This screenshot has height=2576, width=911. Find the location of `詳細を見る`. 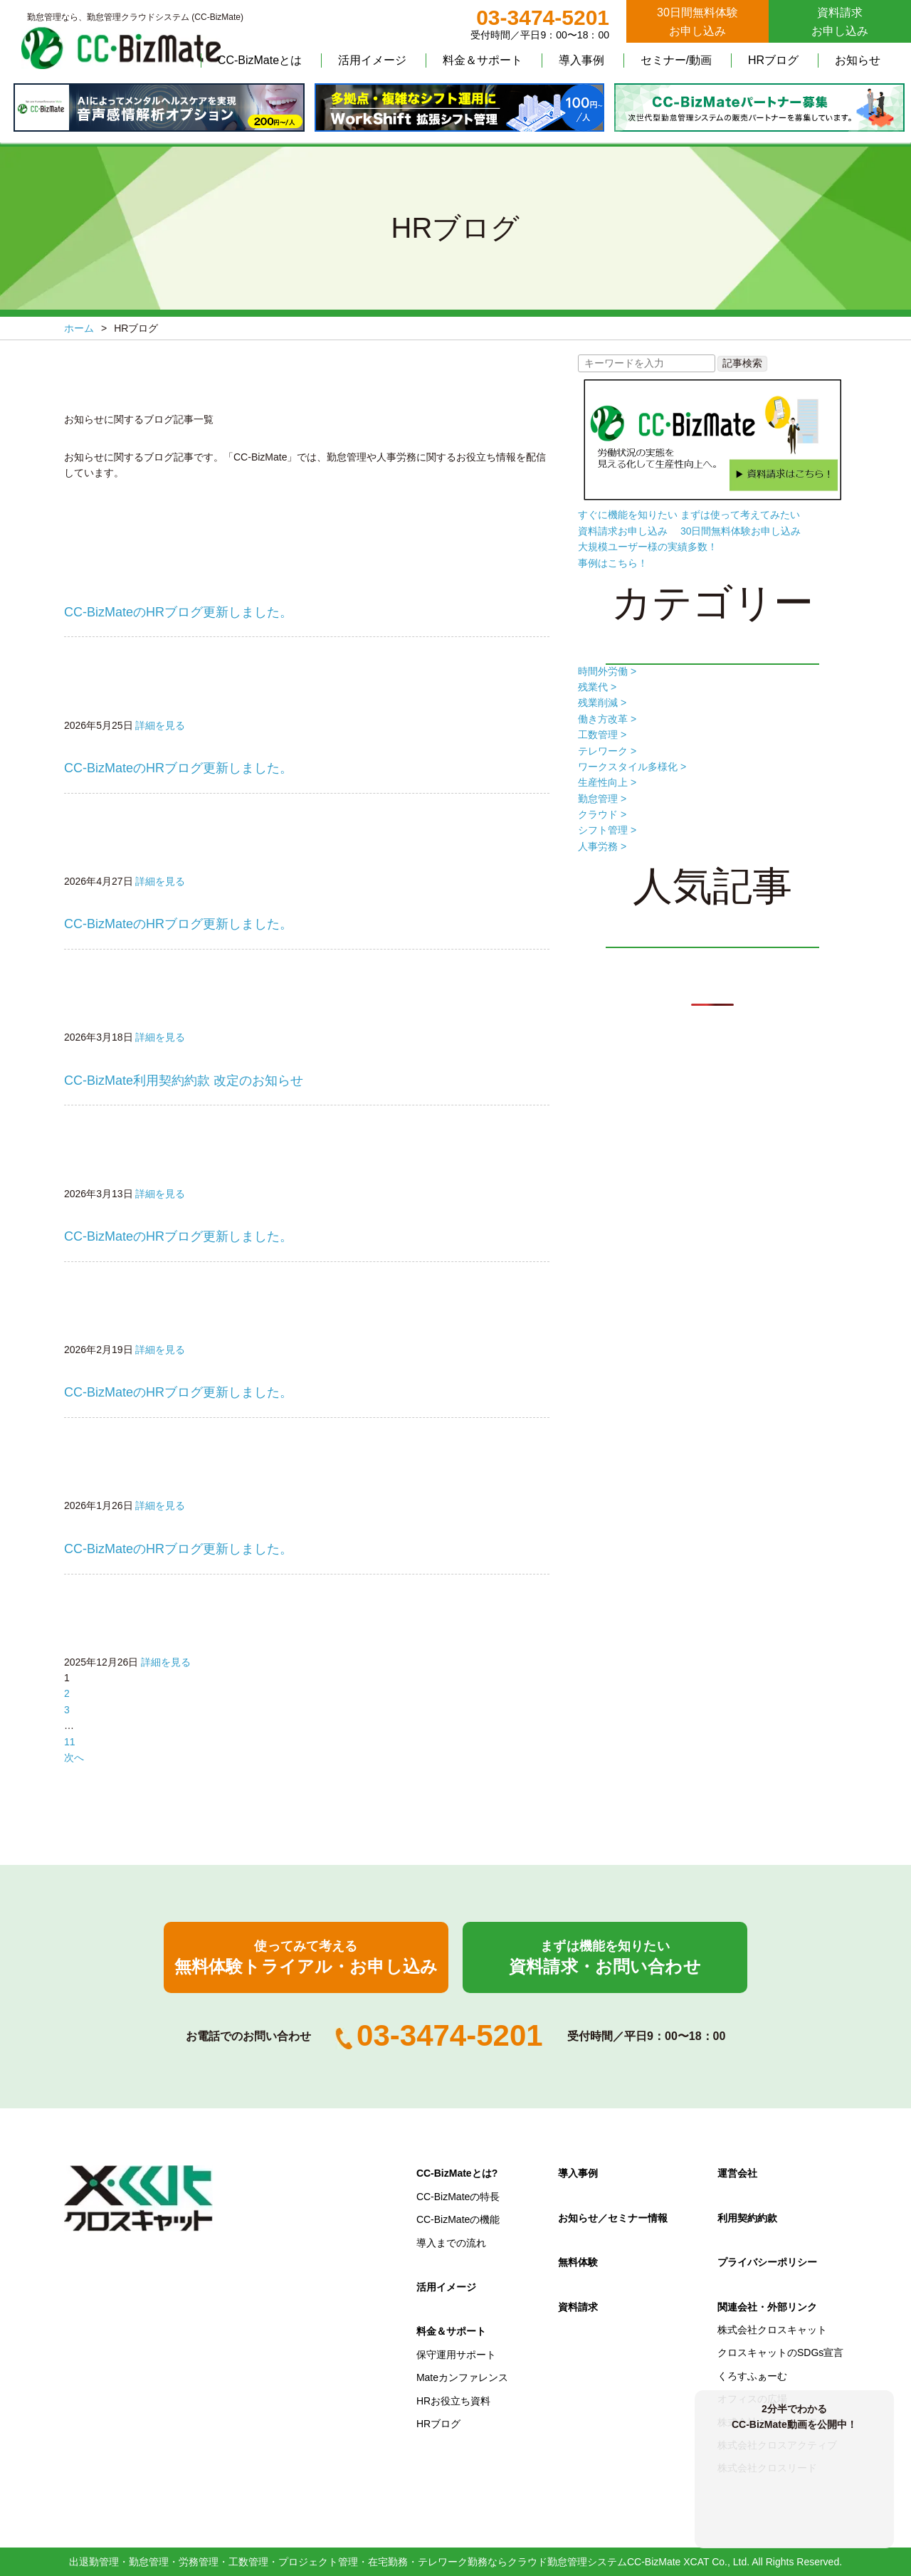

詳細を見る is located at coordinates (160, 725).